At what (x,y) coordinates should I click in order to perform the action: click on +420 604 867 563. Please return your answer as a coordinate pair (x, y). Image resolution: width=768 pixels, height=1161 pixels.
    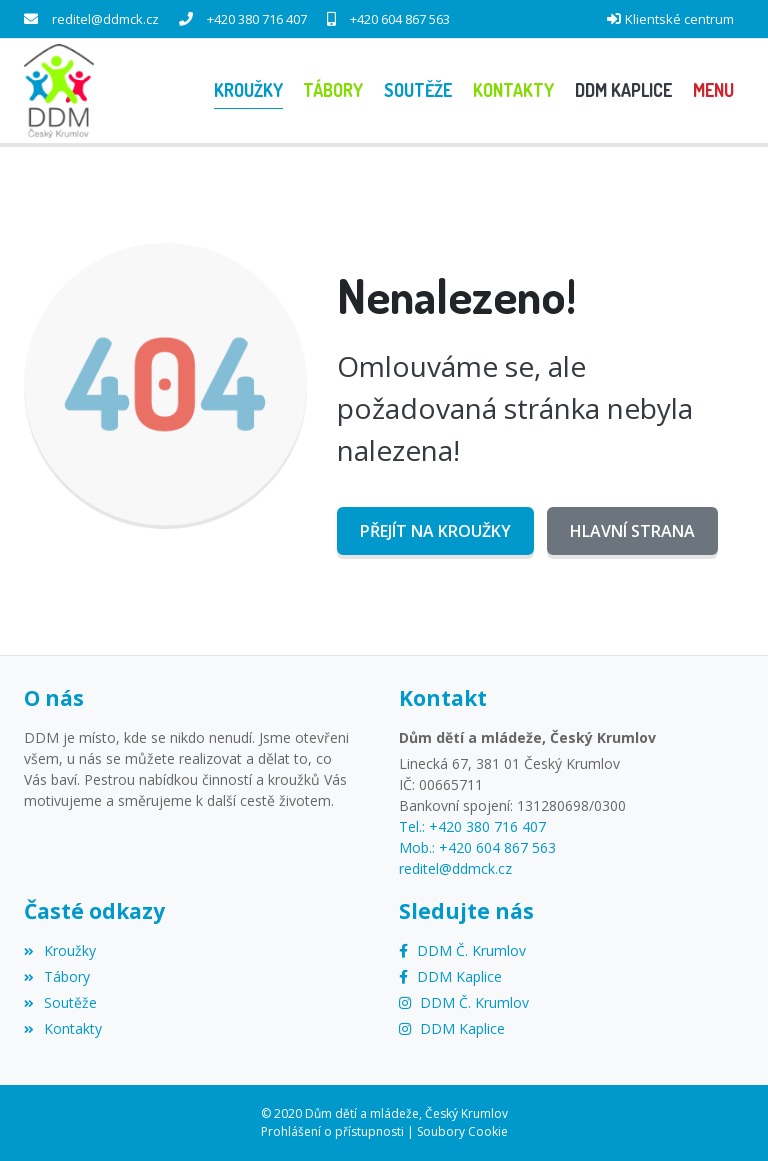
    Looking at the image, I should click on (400, 19).